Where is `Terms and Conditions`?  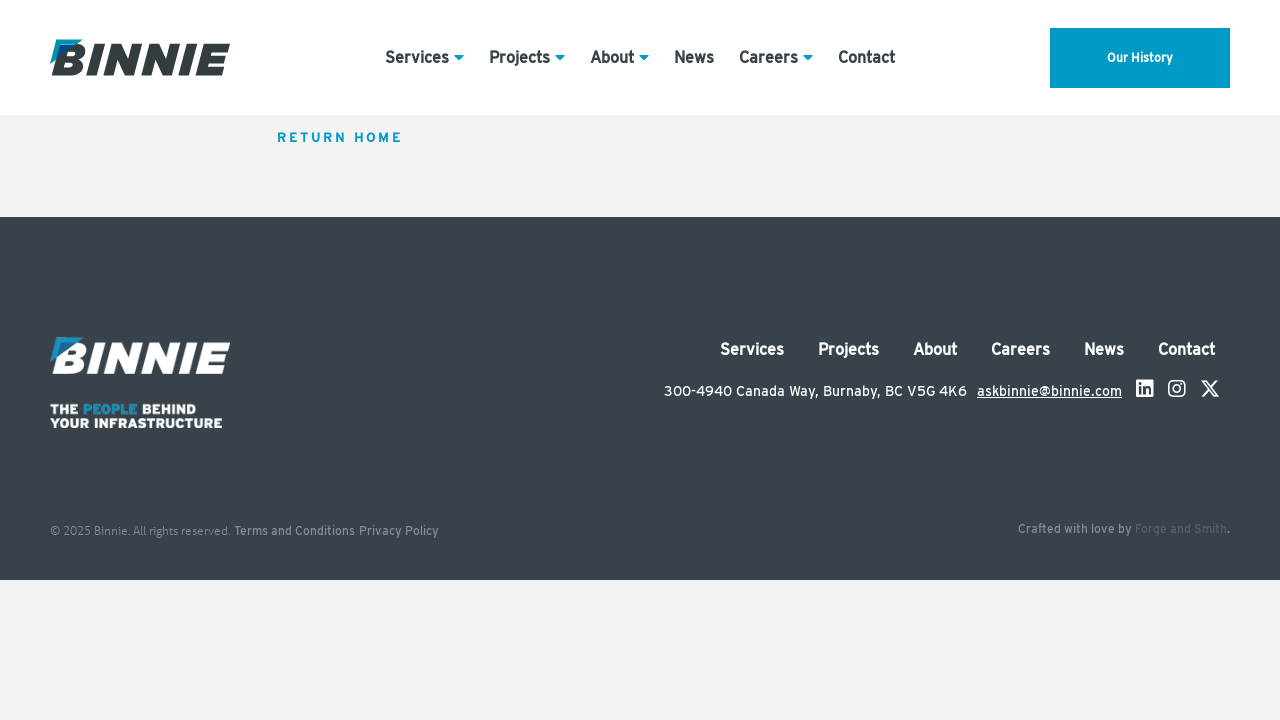
Terms and Conditions is located at coordinates (294, 530).